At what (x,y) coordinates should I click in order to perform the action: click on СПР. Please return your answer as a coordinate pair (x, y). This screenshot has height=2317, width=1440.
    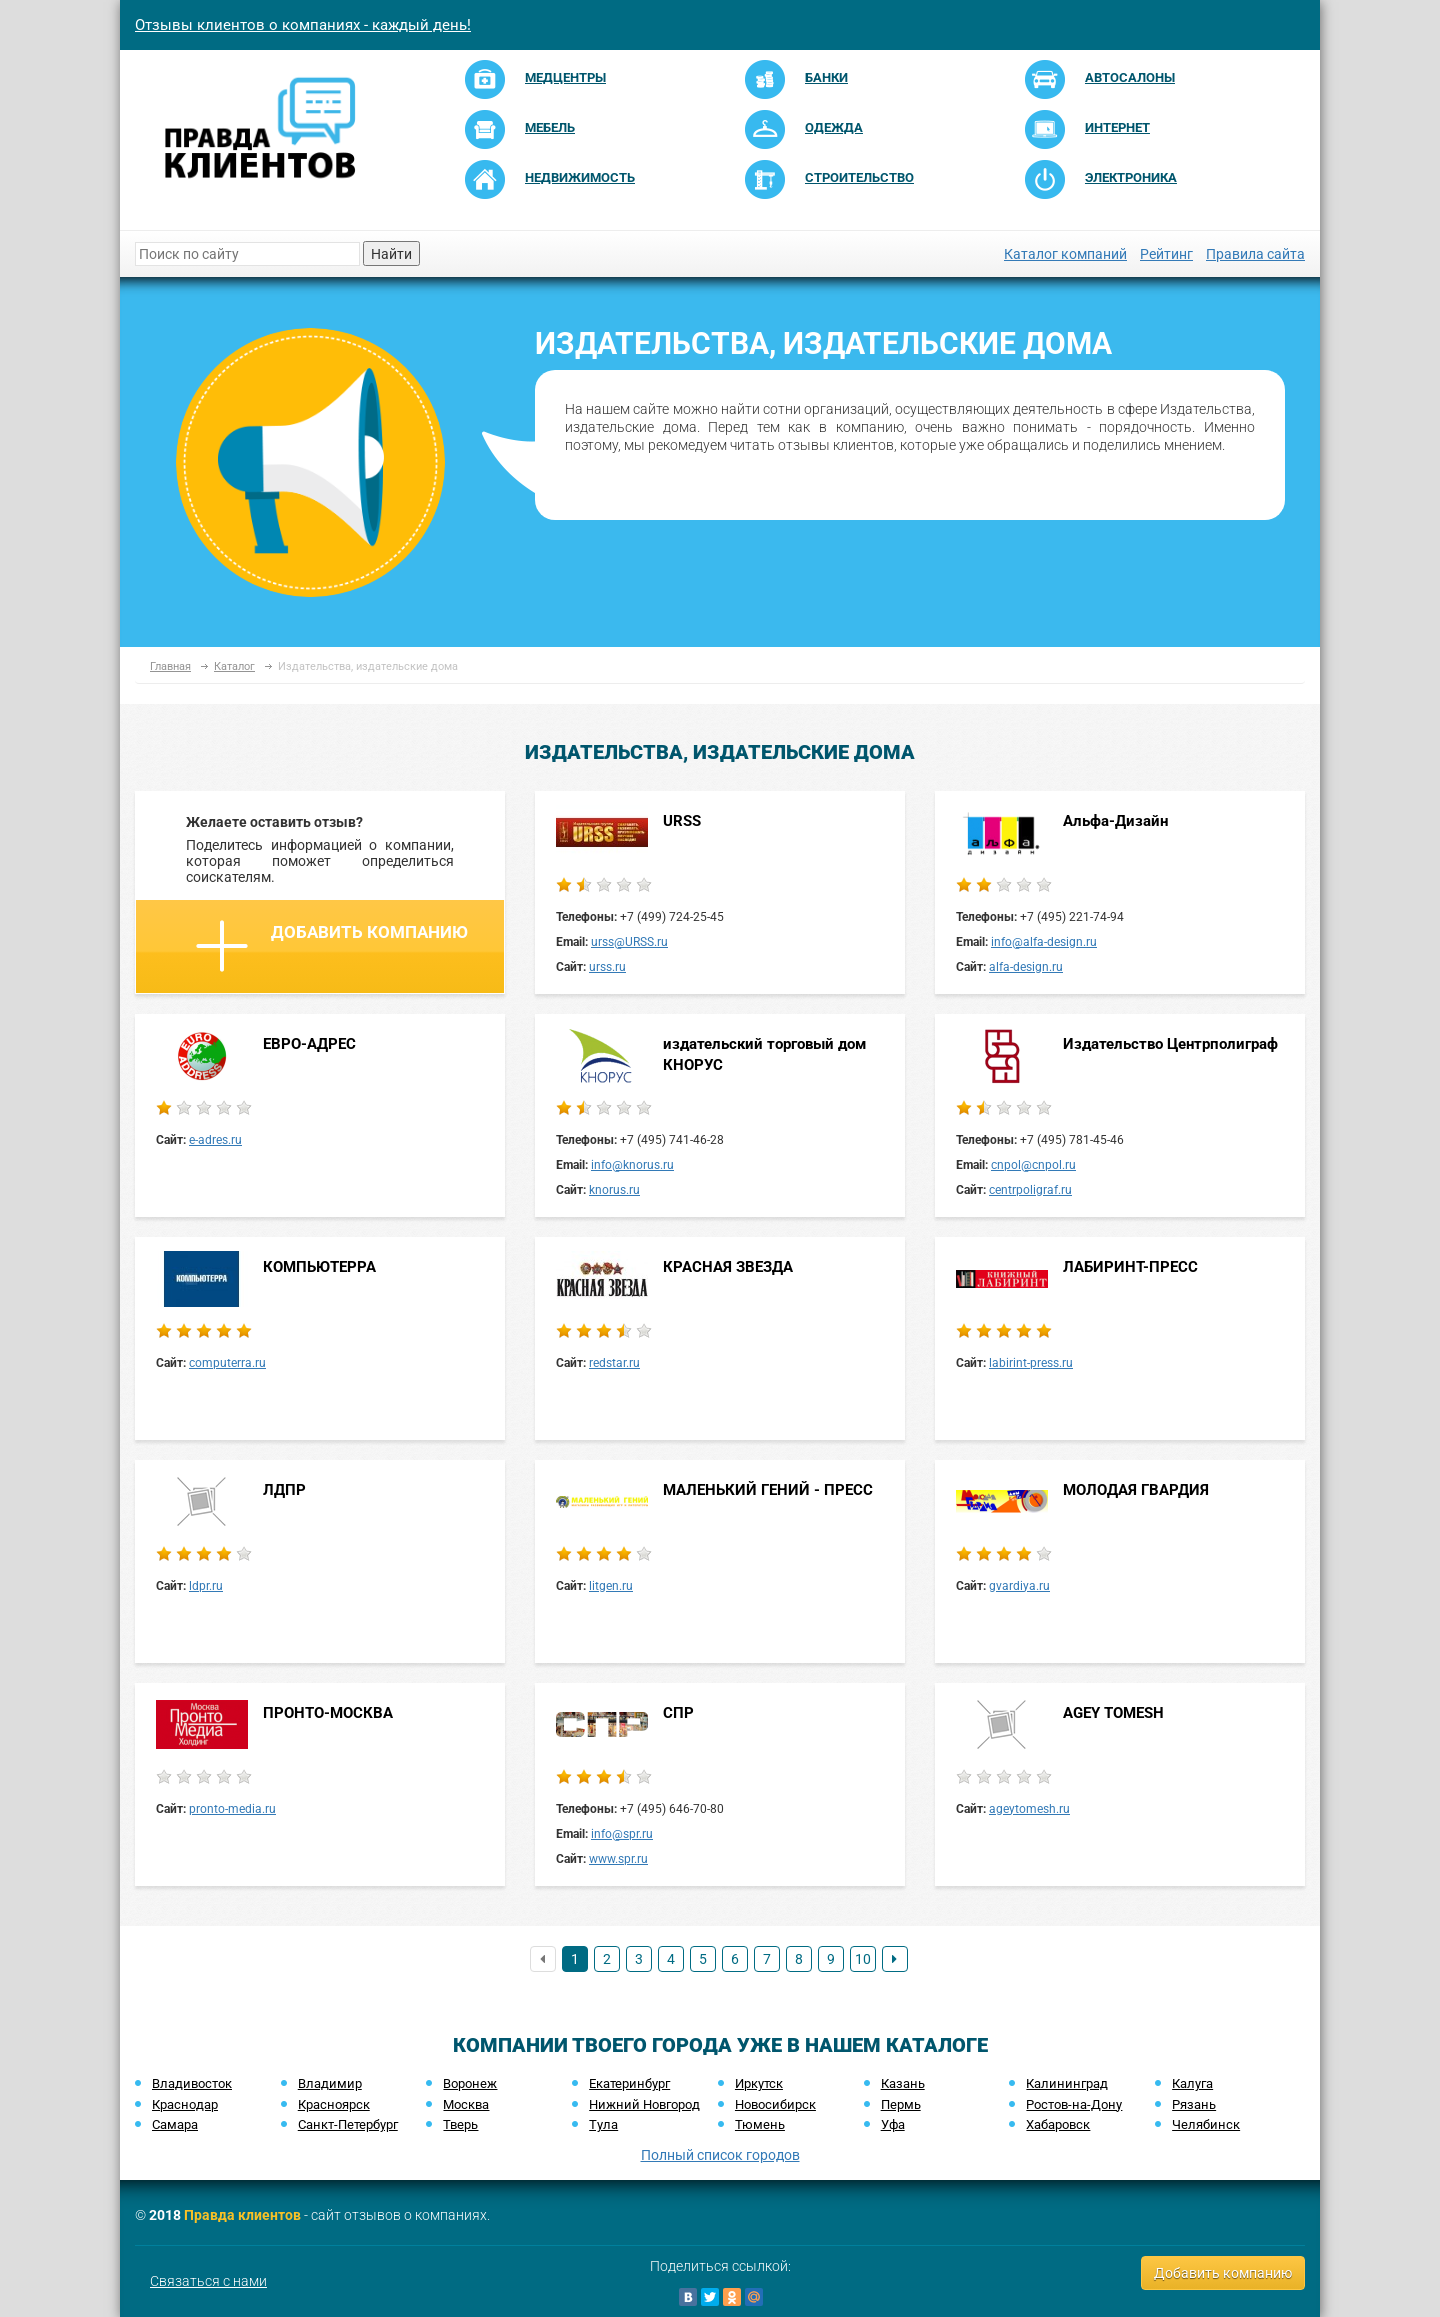
    Looking at the image, I should click on (678, 1713).